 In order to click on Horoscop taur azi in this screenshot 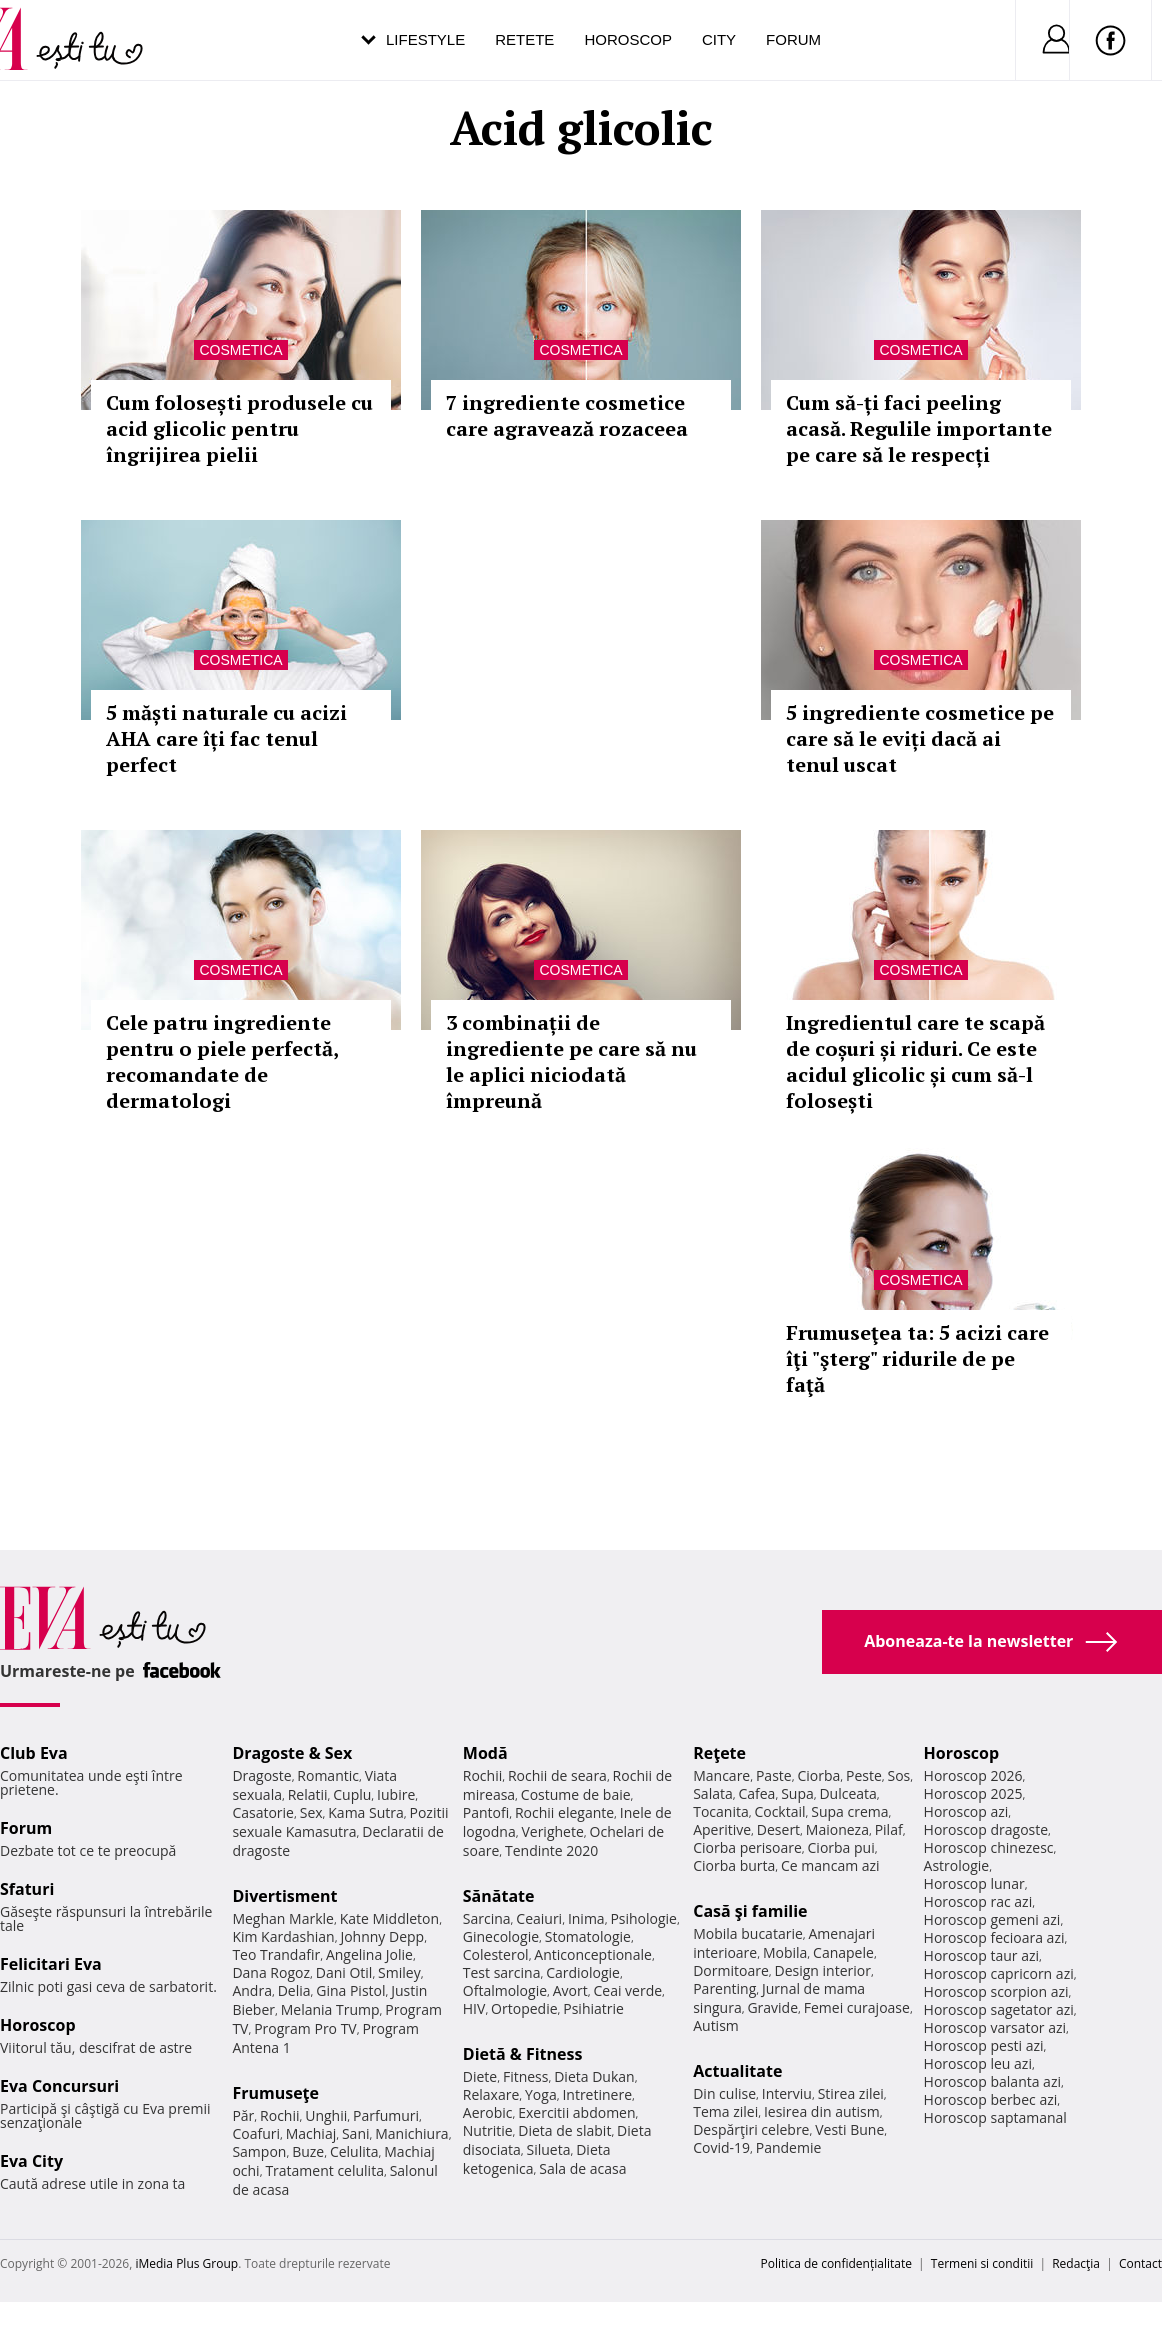, I will do `click(981, 1955)`.